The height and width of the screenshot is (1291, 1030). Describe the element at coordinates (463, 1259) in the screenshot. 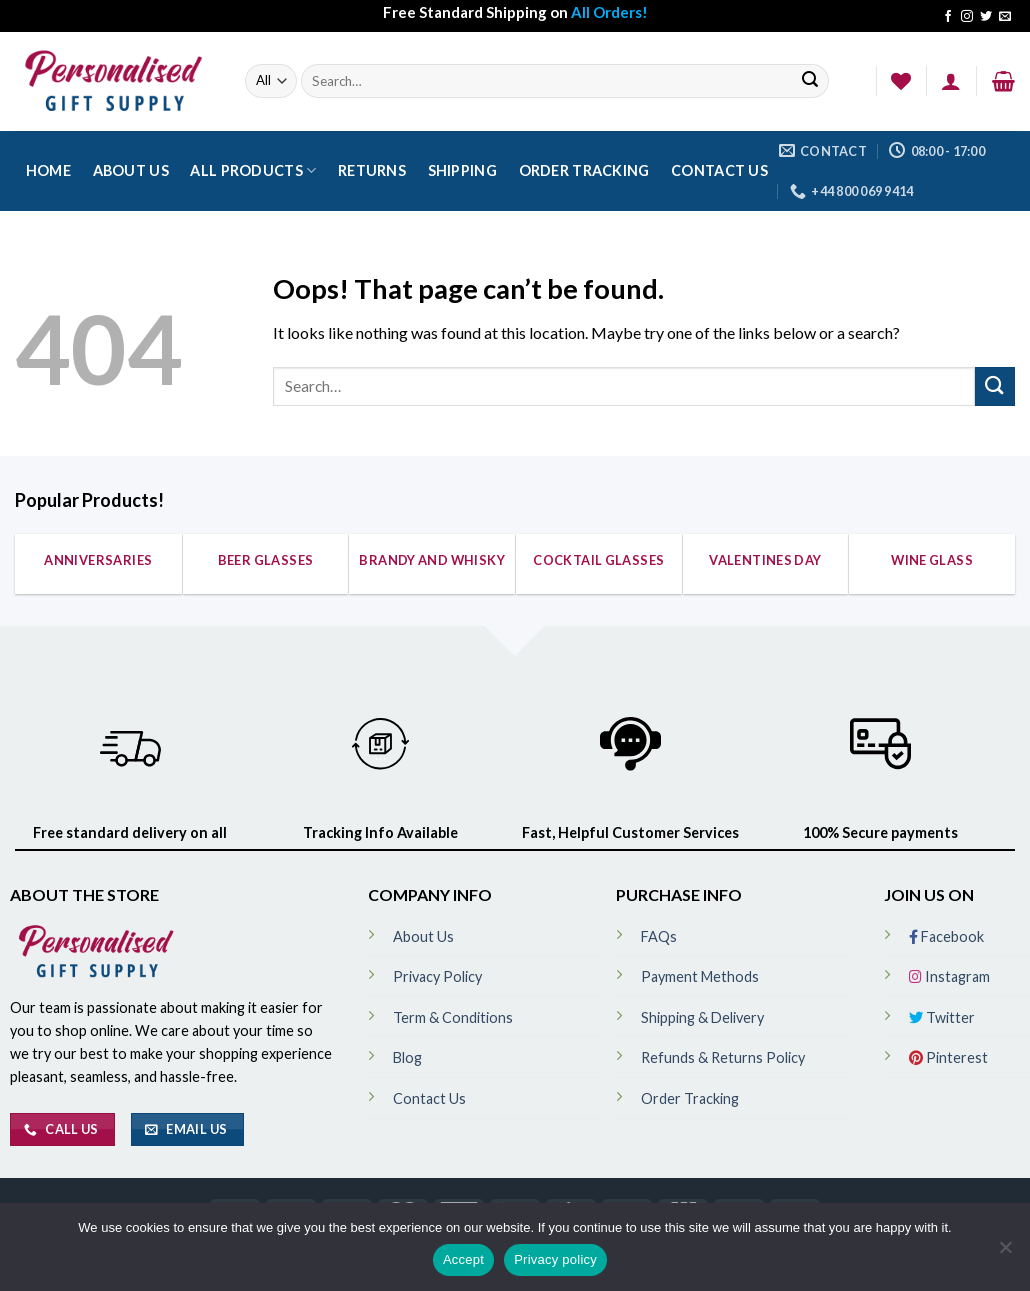

I see `Accept` at that location.